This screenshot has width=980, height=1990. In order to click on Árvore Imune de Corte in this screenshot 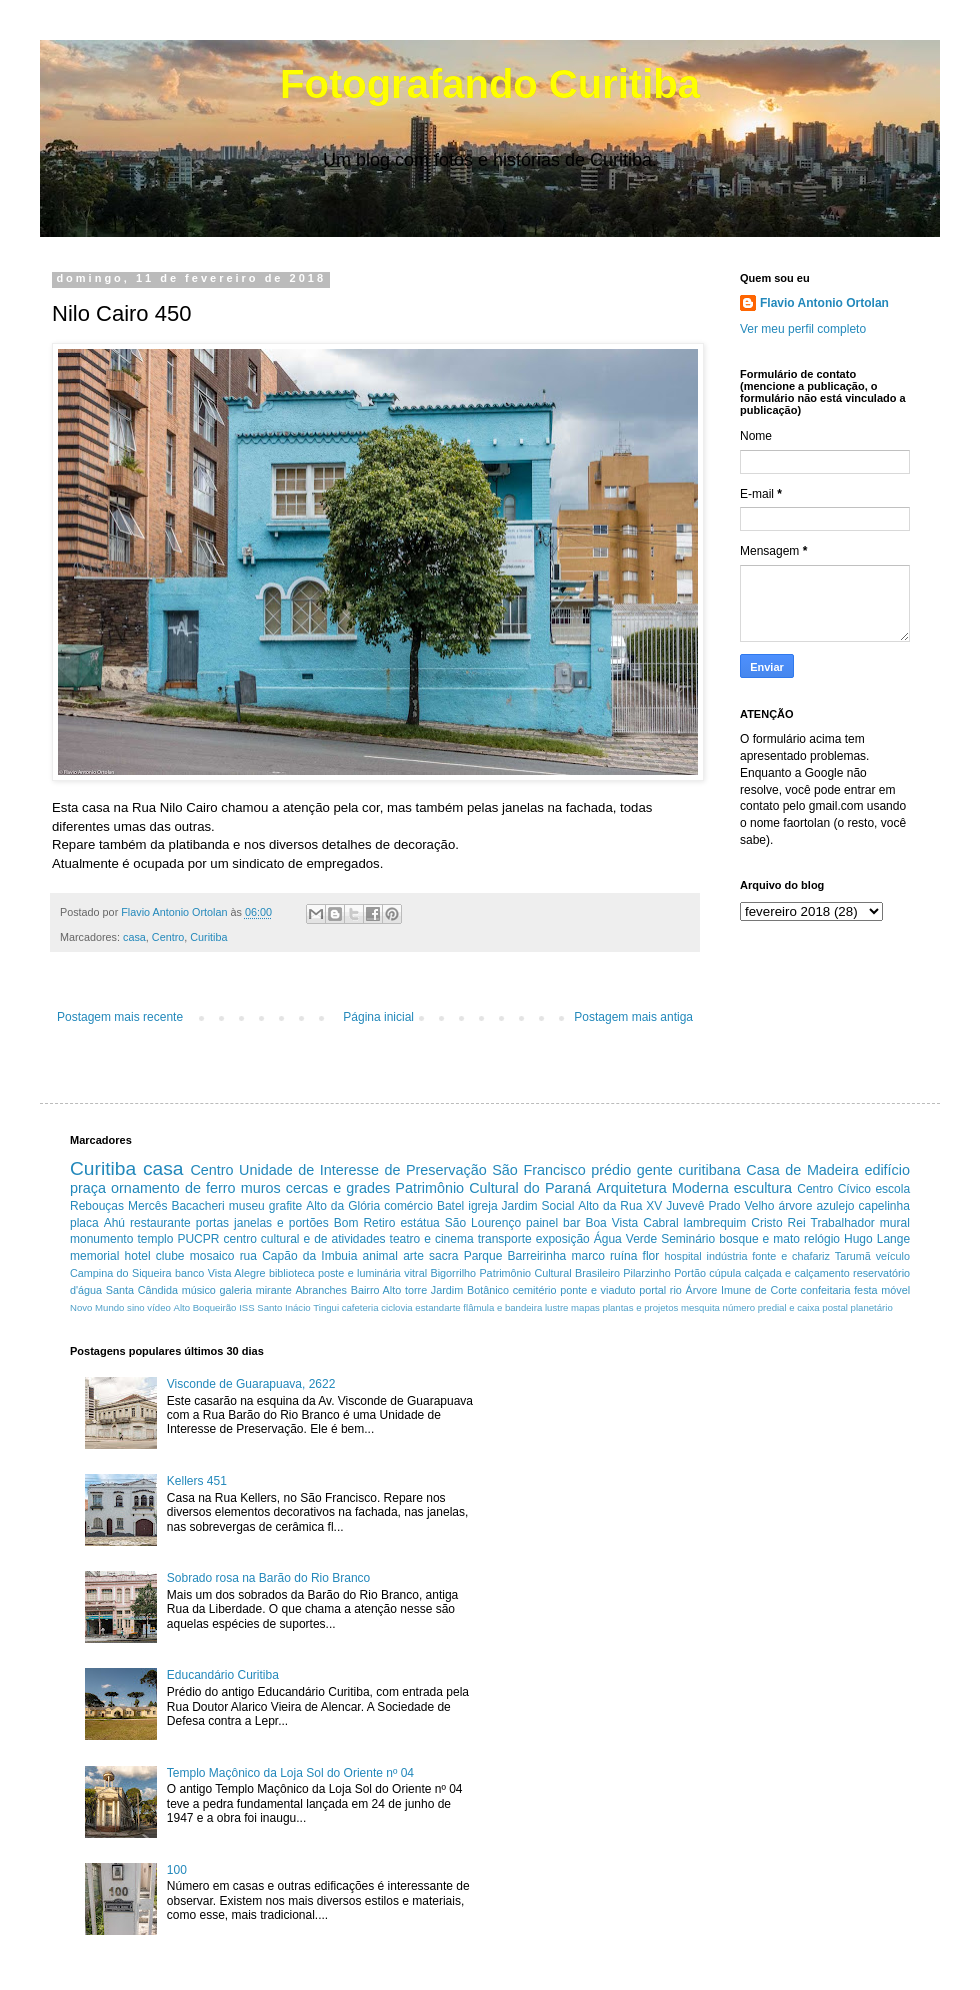, I will do `click(741, 1290)`.